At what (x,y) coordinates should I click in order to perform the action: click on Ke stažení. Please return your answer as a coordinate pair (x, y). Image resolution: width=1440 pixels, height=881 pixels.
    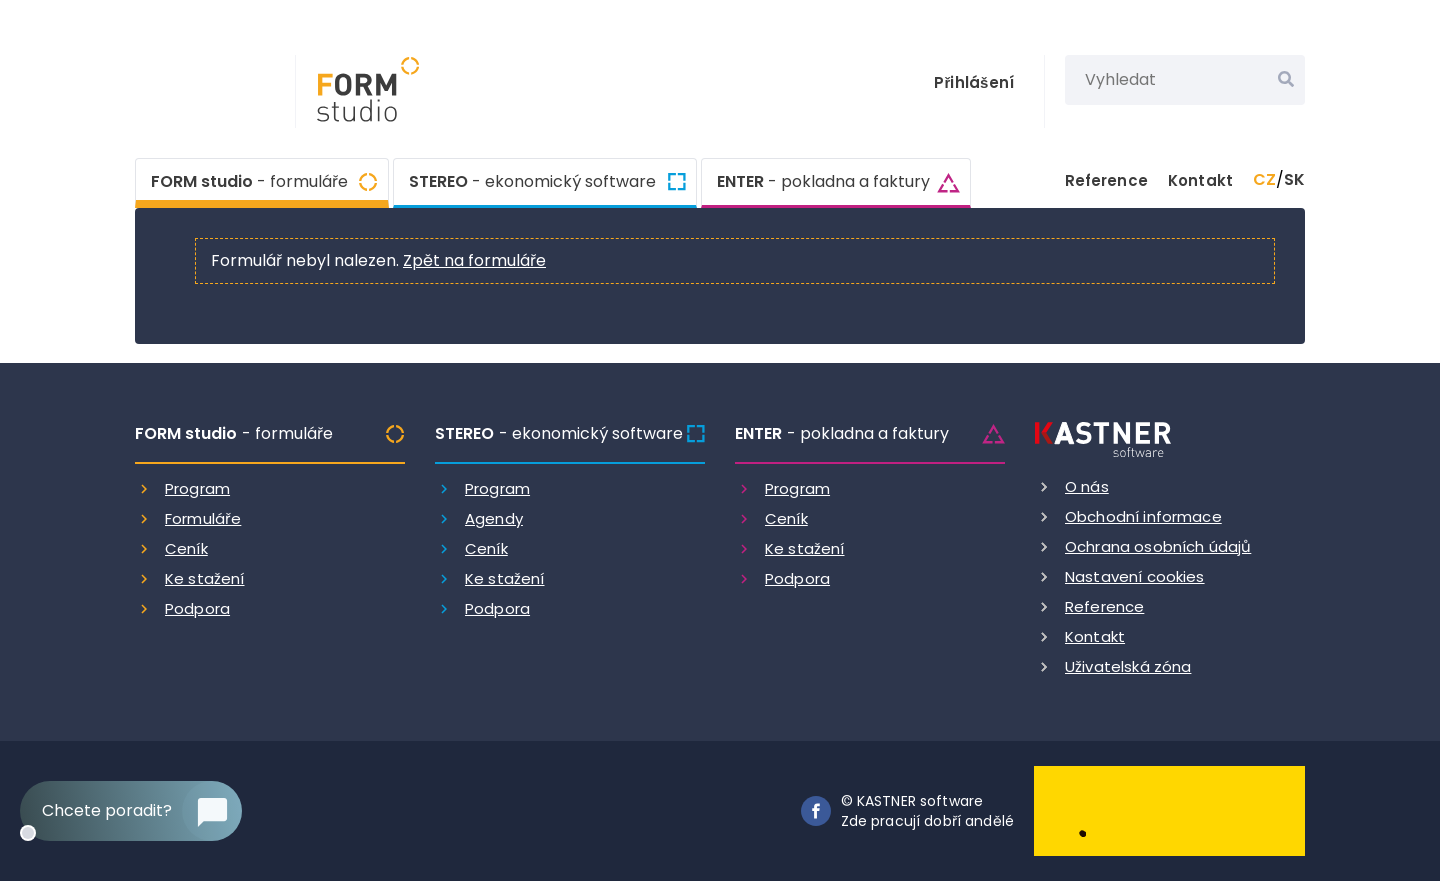
    Looking at the image, I should click on (205, 578).